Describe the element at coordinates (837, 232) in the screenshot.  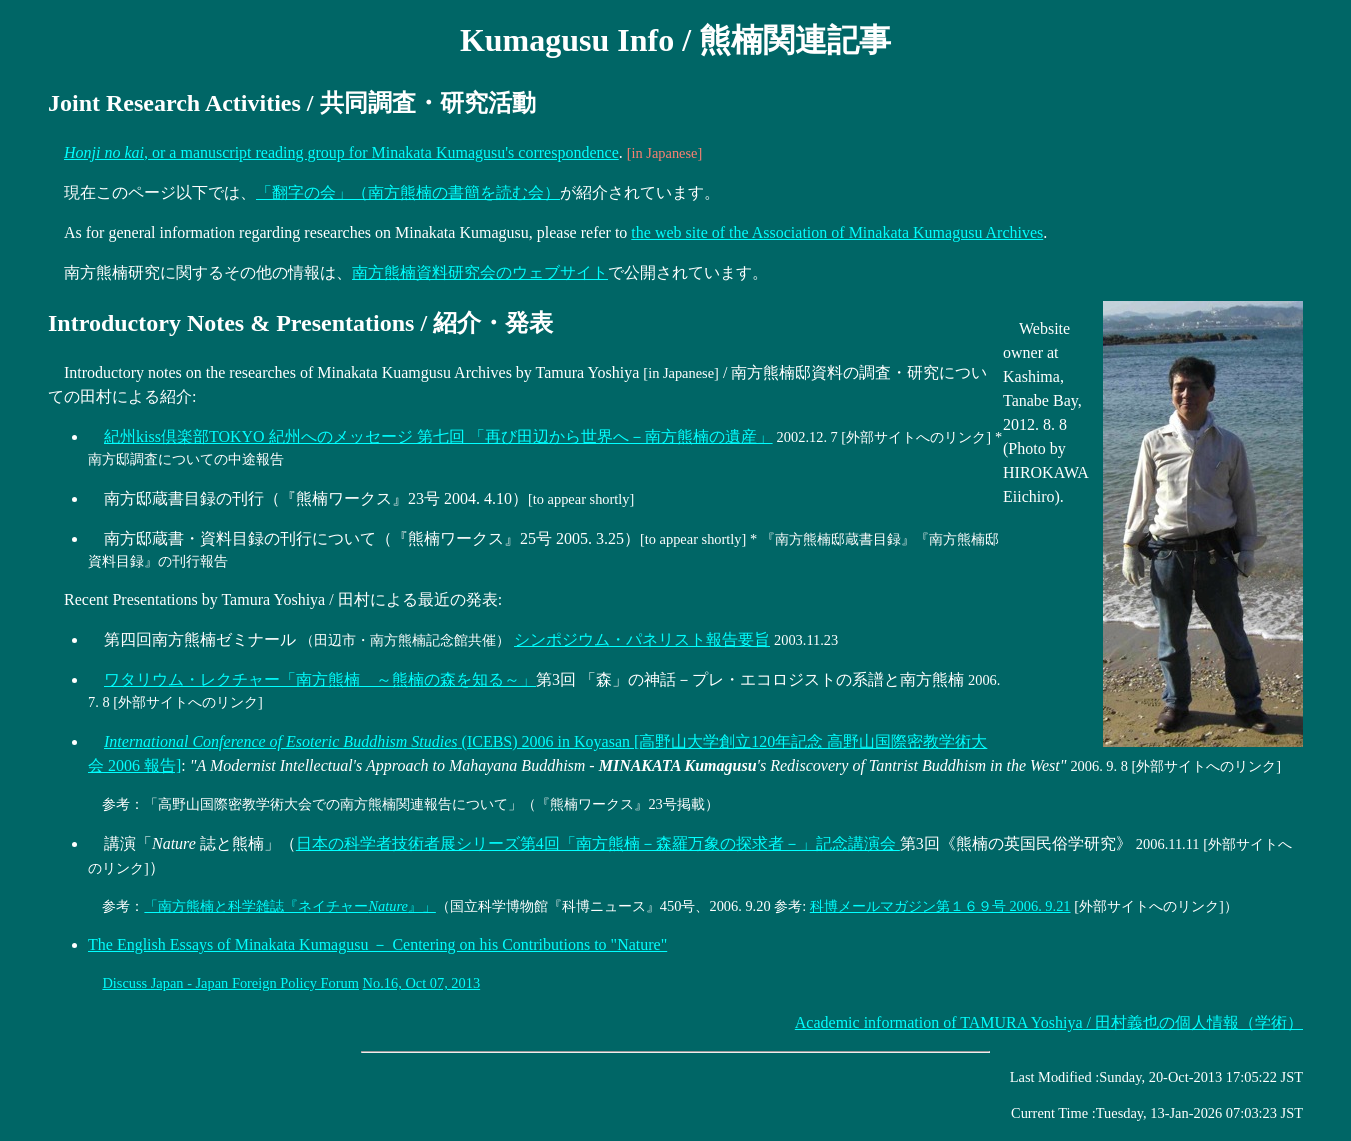
I see `the web site of the Association of Minakata Kumagusu Archives` at that location.